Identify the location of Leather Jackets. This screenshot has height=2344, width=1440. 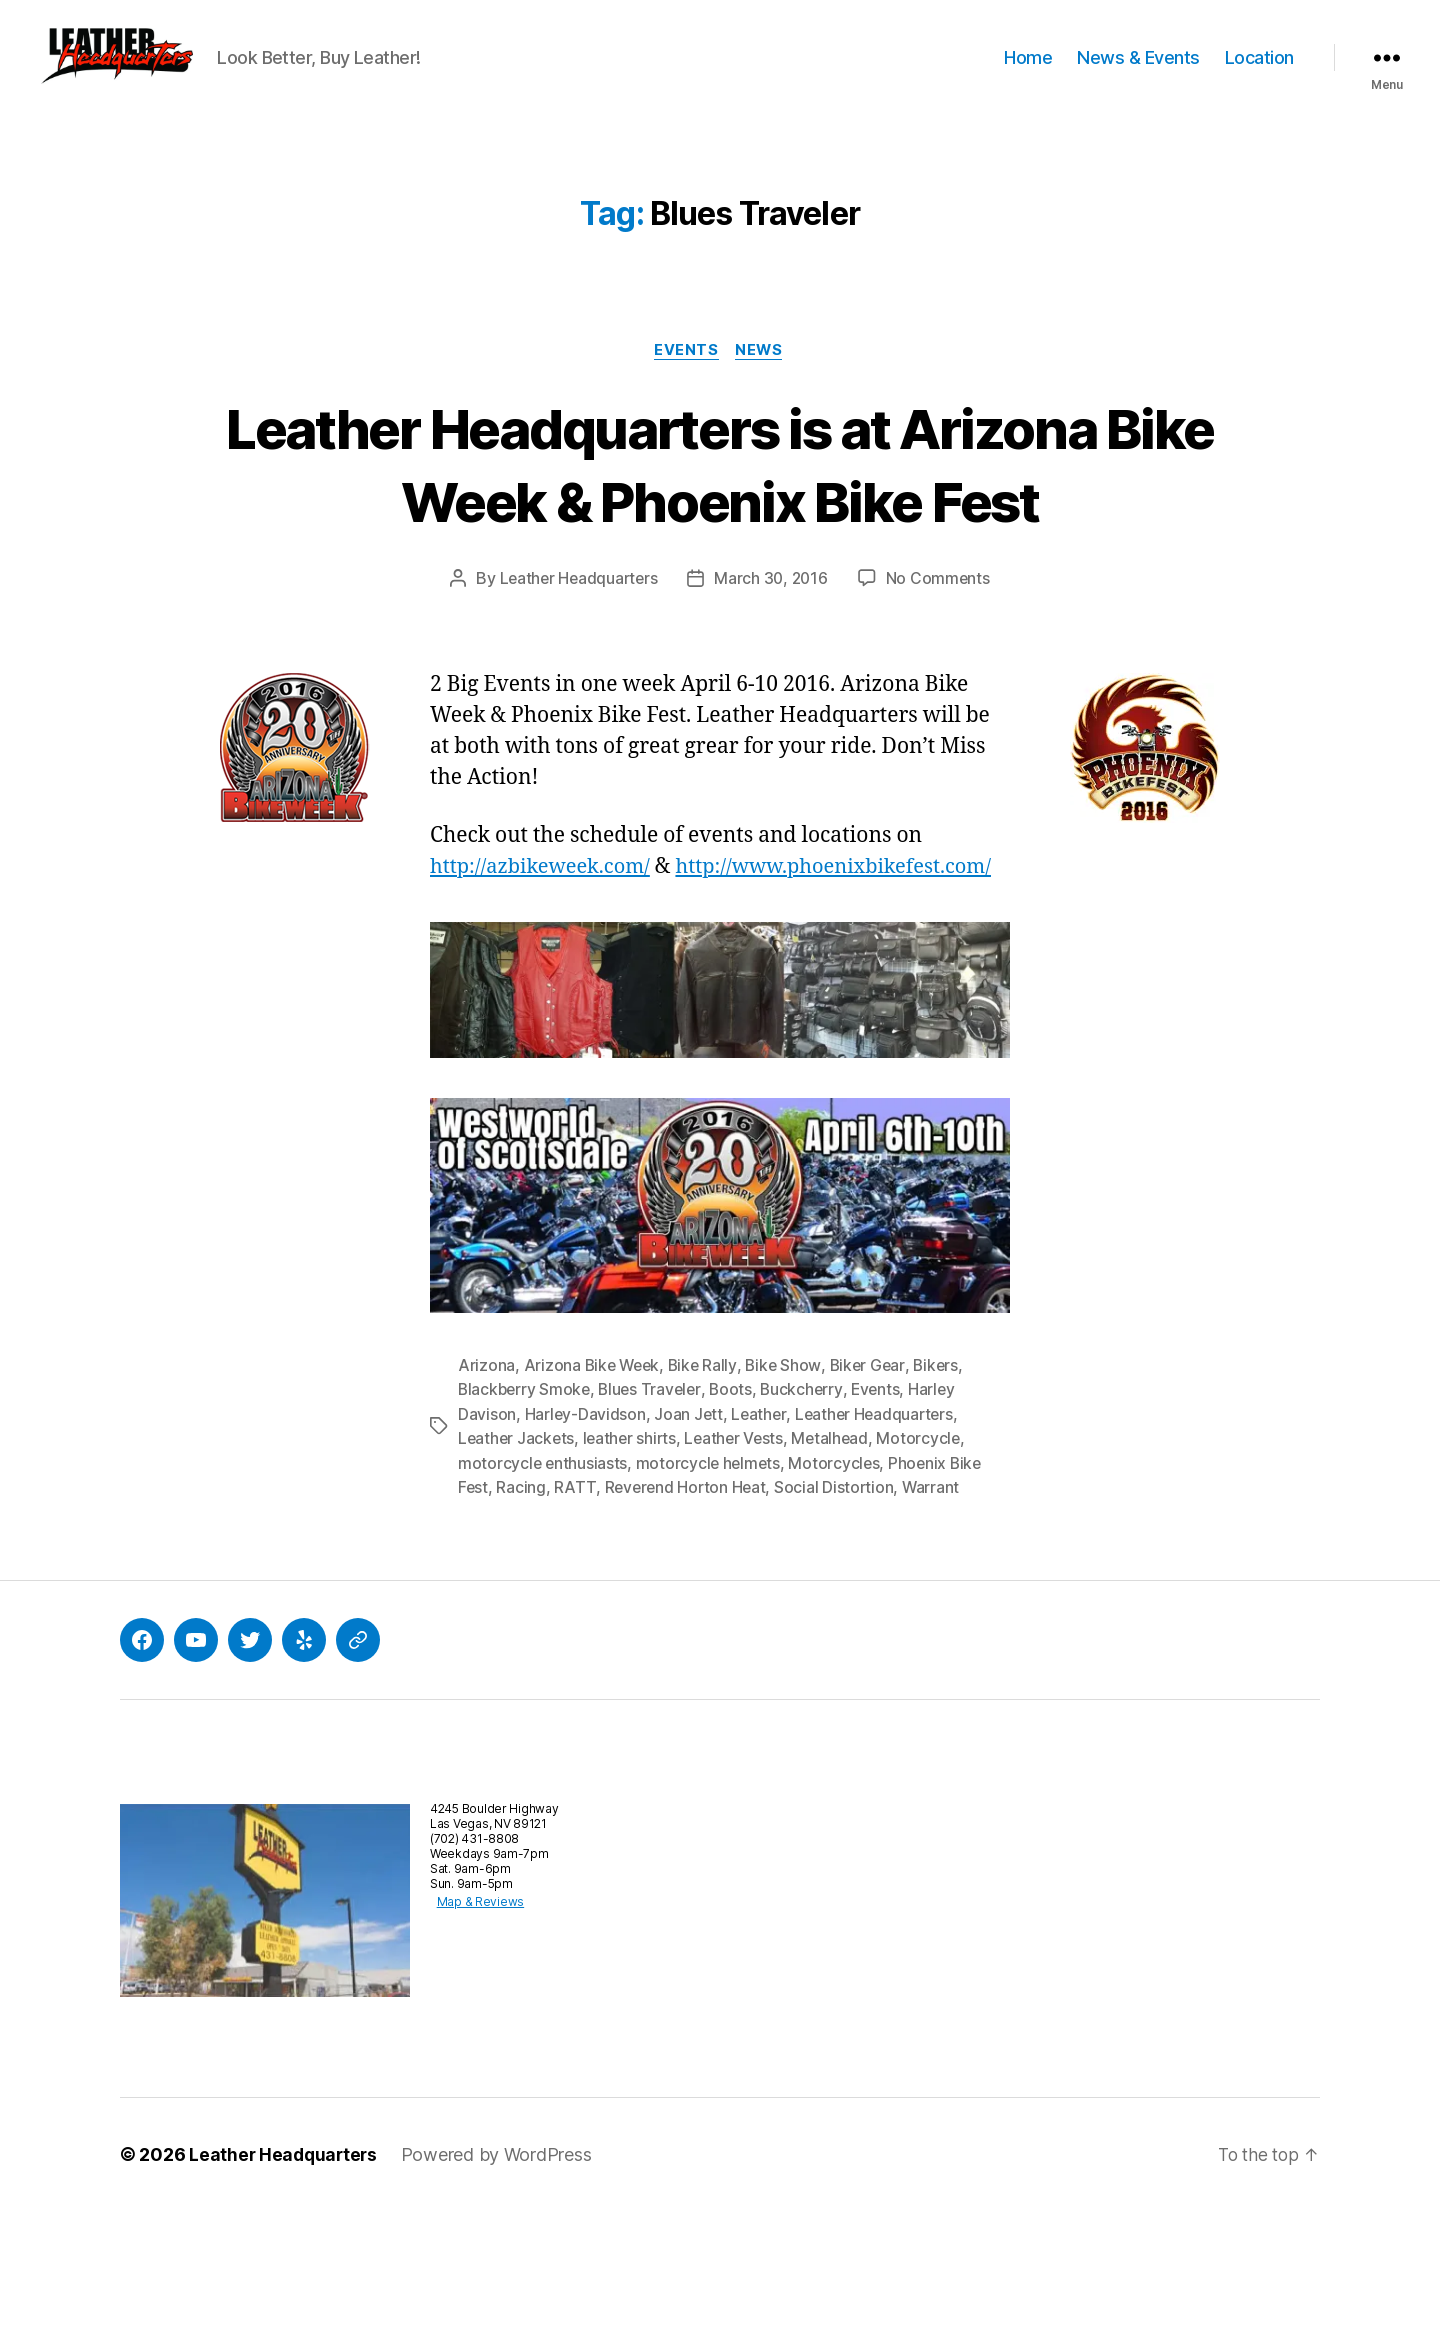
(517, 1572).